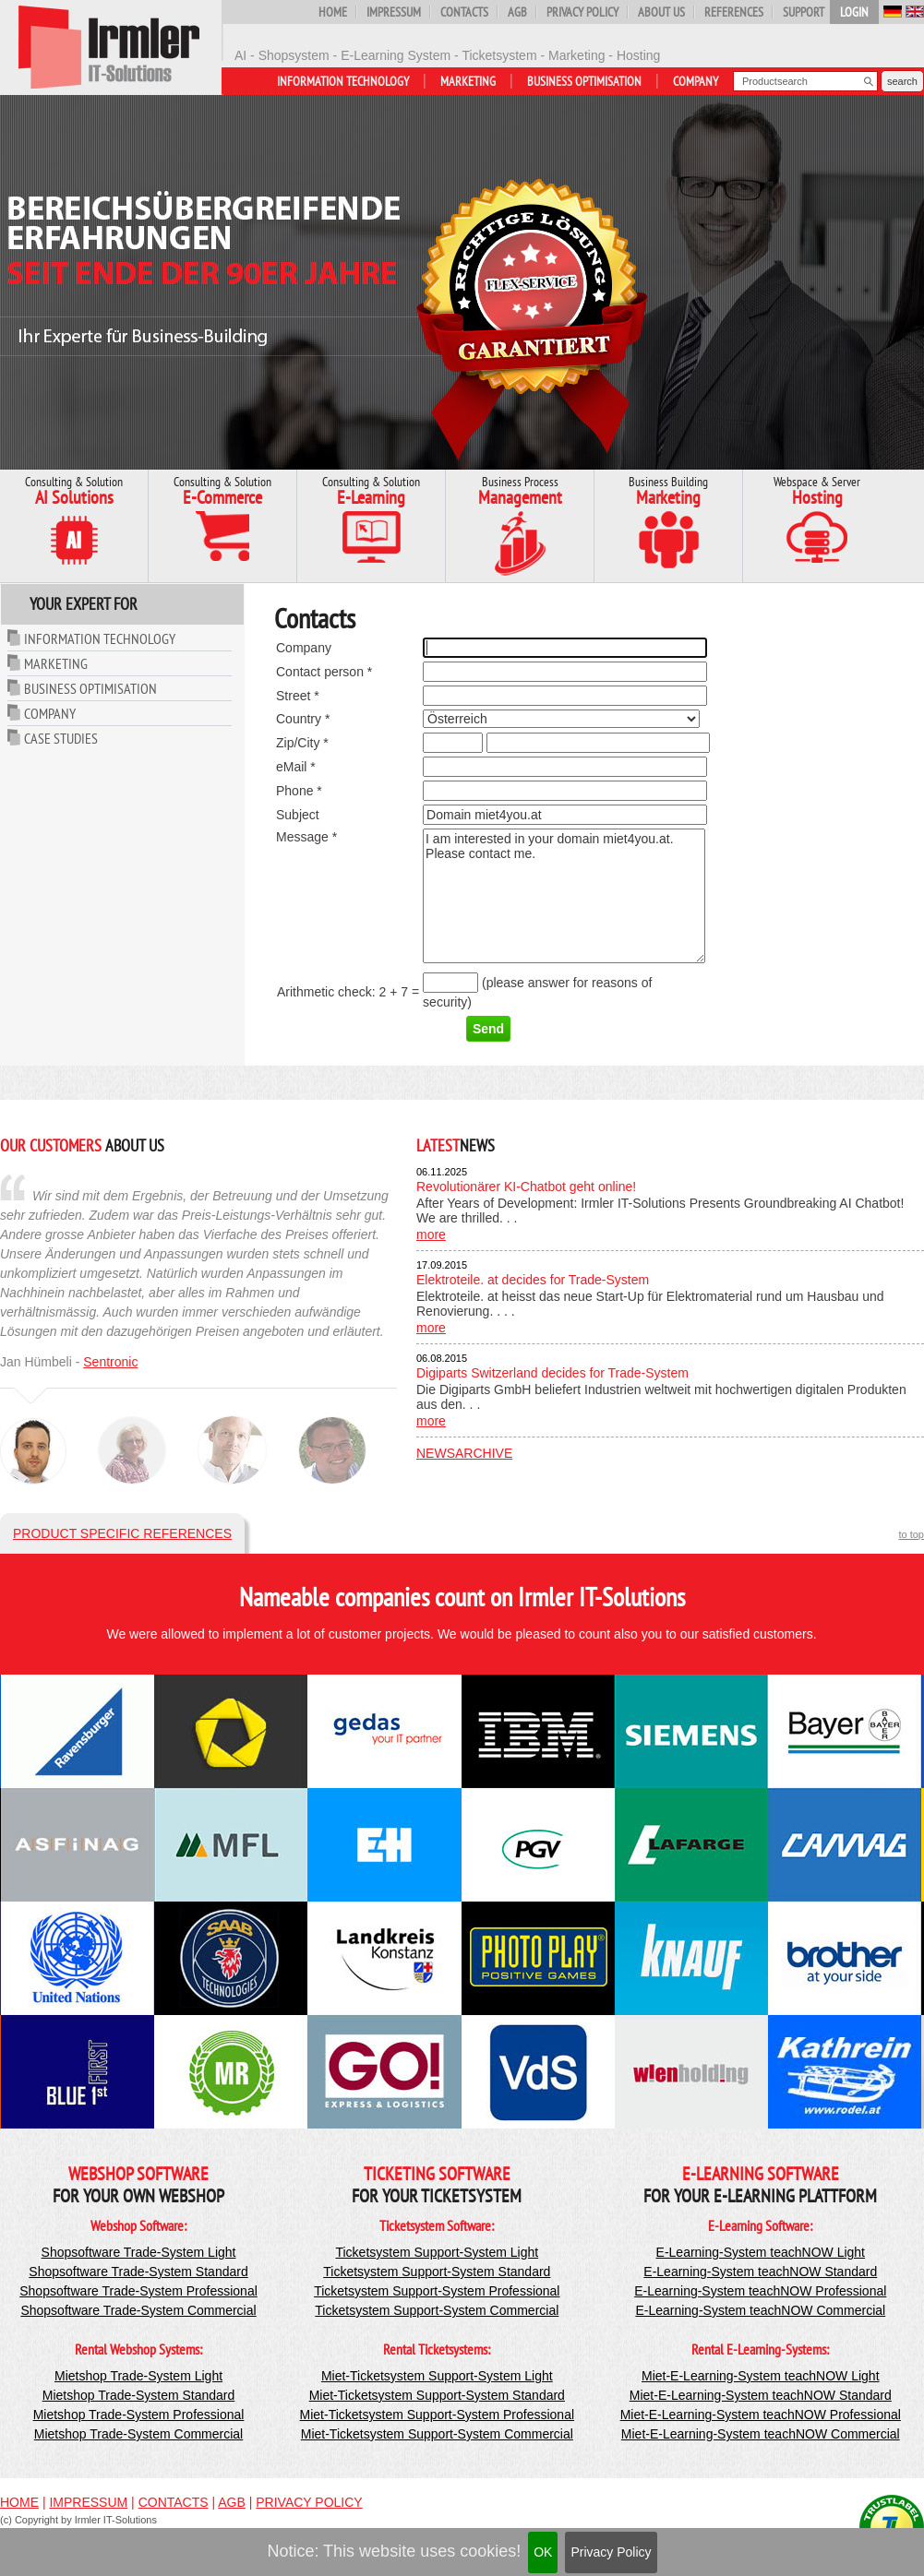 The image size is (924, 2576). Describe the element at coordinates (437, 2414) in the screenshot. I see `Miet-Ticketsystem Support-System Professional` at that location.